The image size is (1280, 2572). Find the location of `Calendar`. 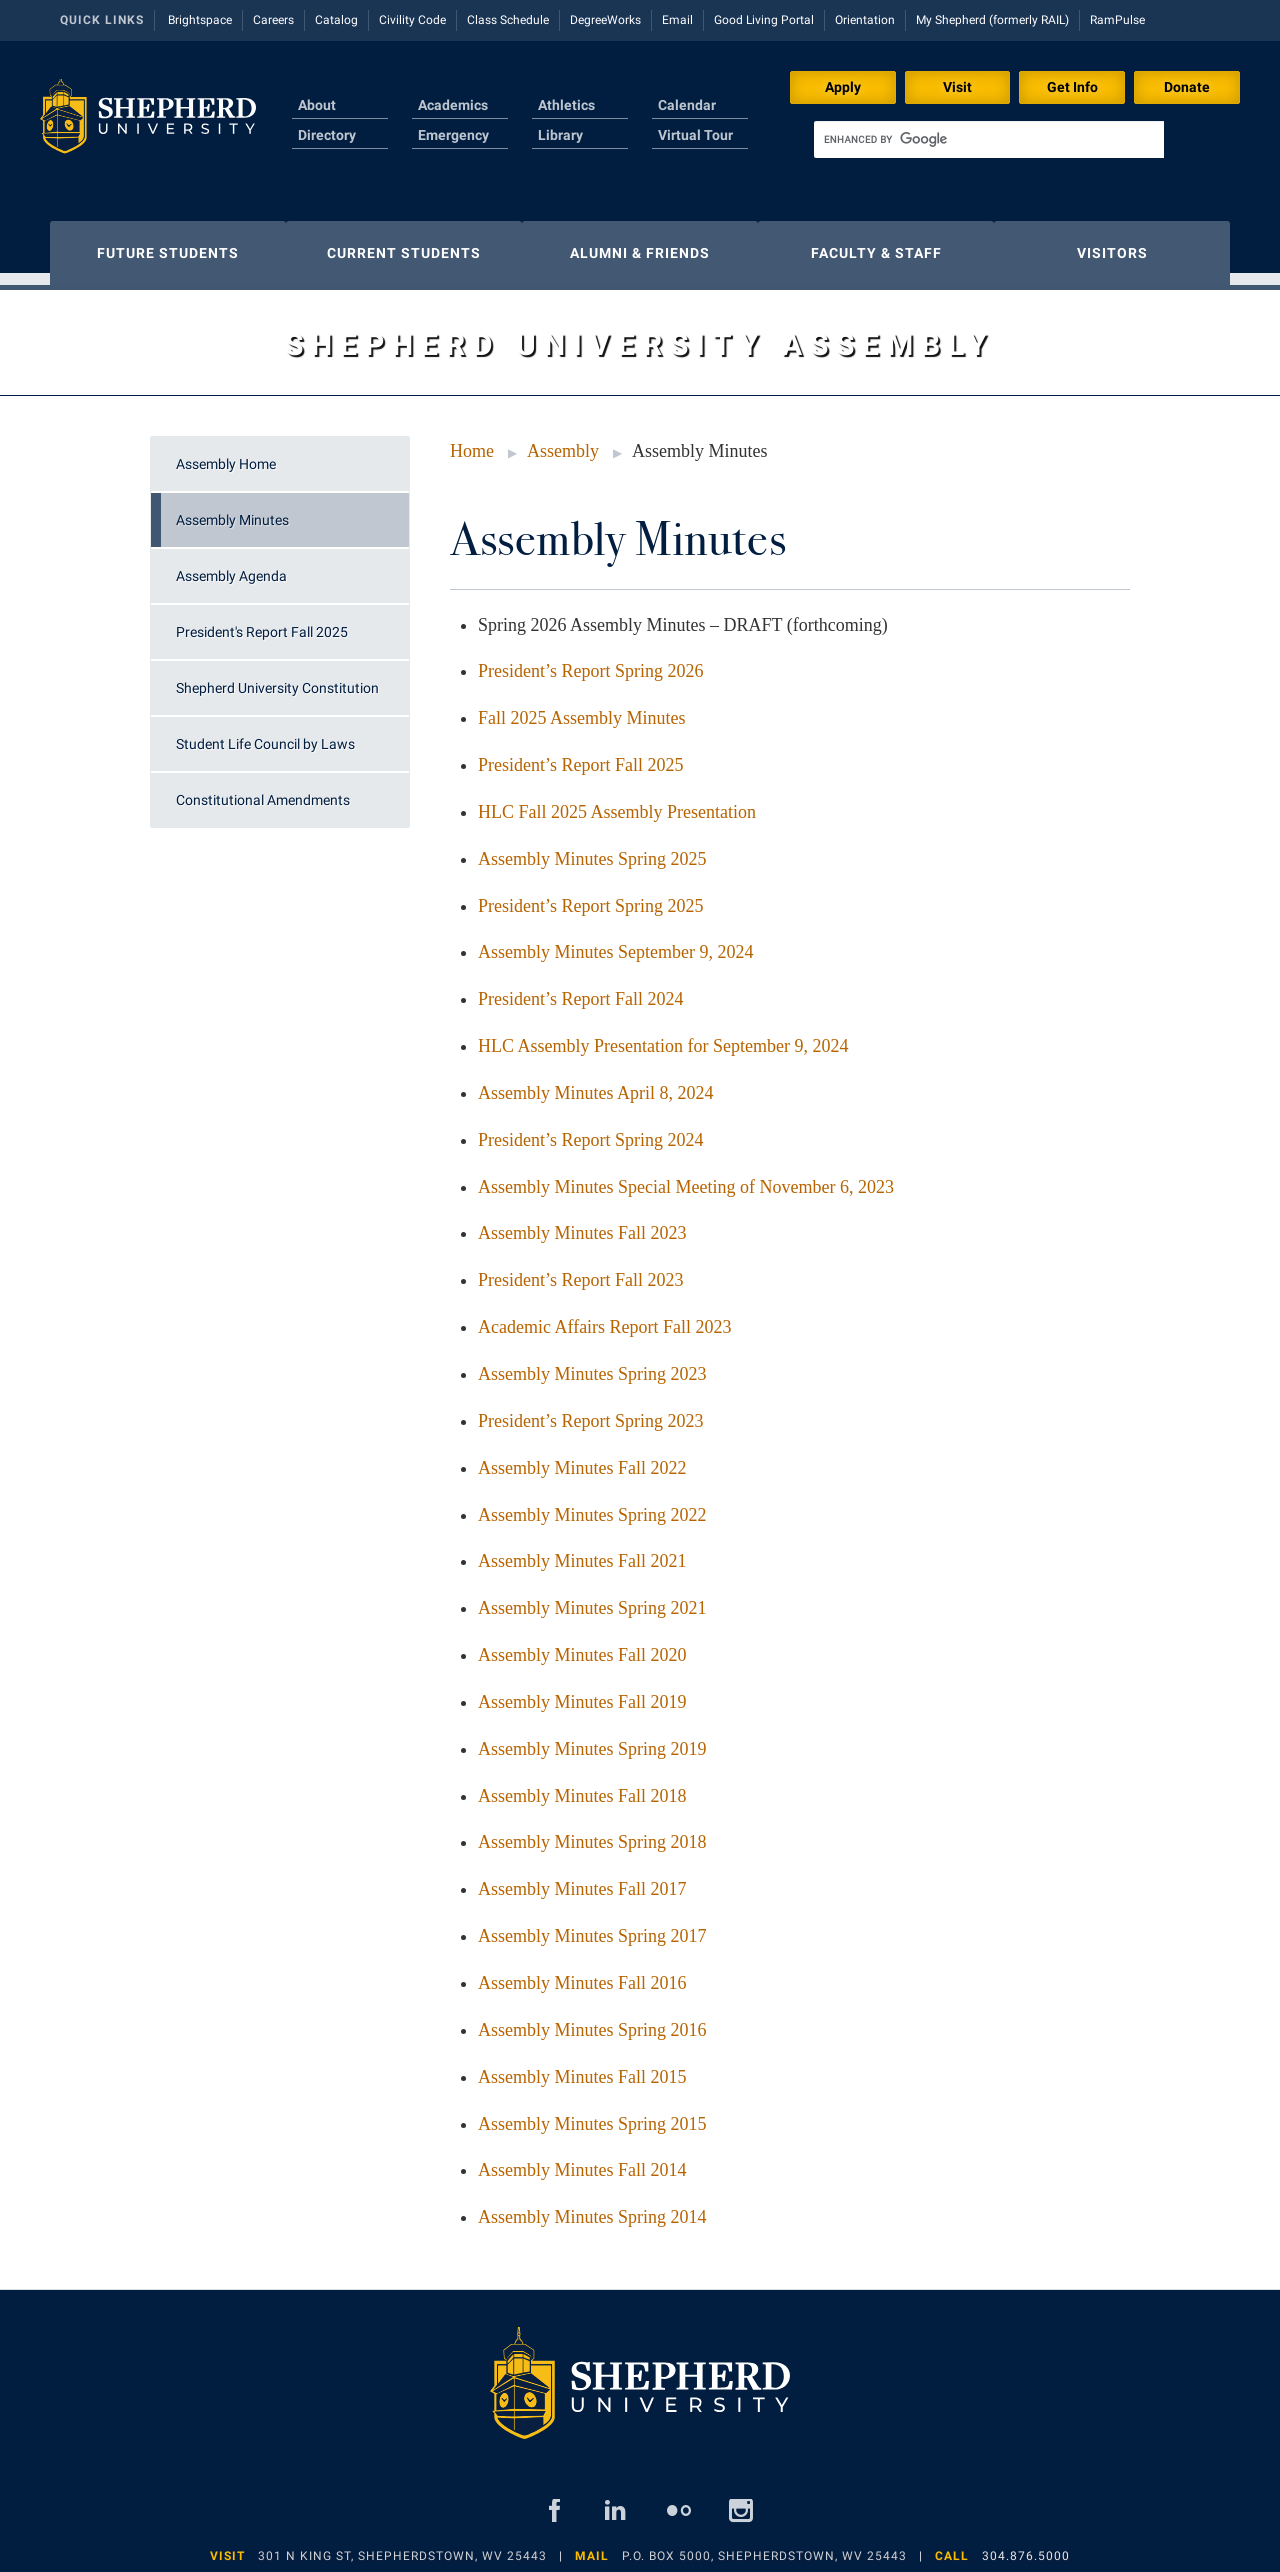

Calendar is located at coordinates (687, 105).